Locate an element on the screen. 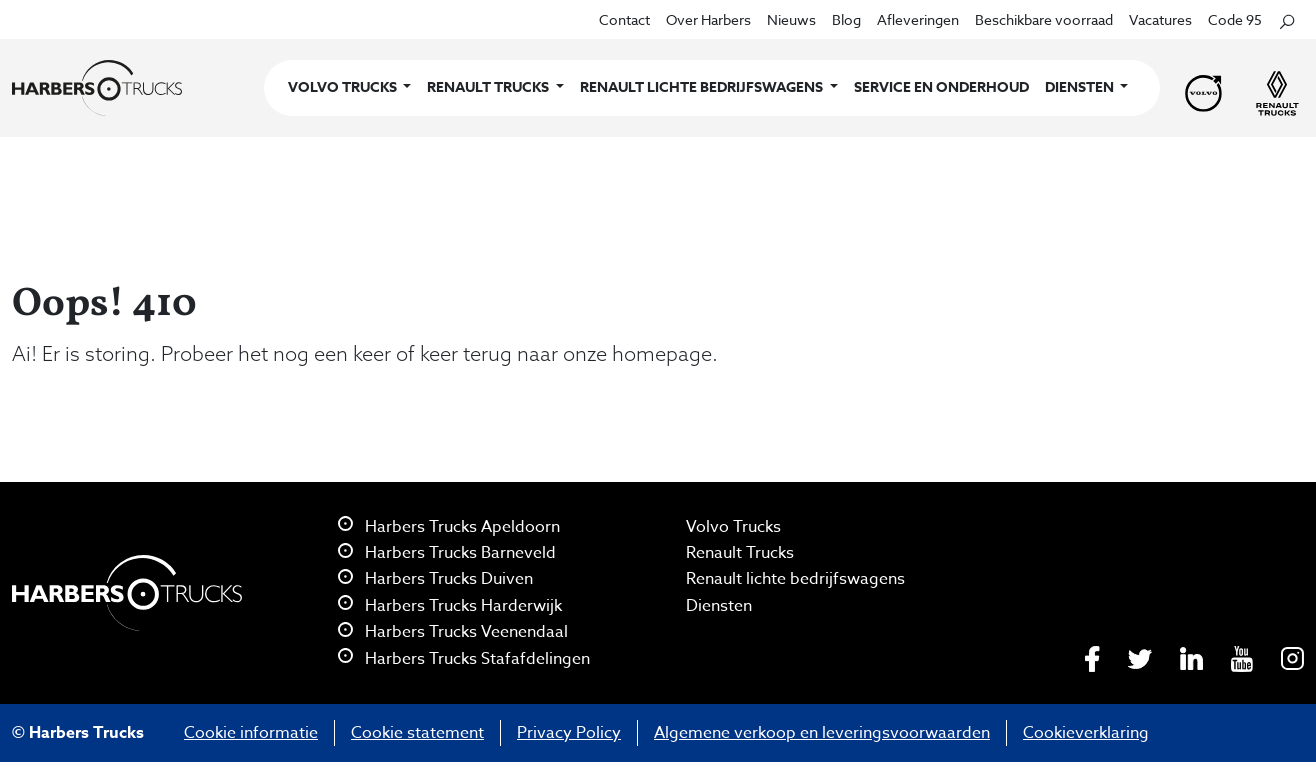 The width and height of the screenshot is (1316, 762). Renault Trucks [button] is located at coordinates (489, 87).